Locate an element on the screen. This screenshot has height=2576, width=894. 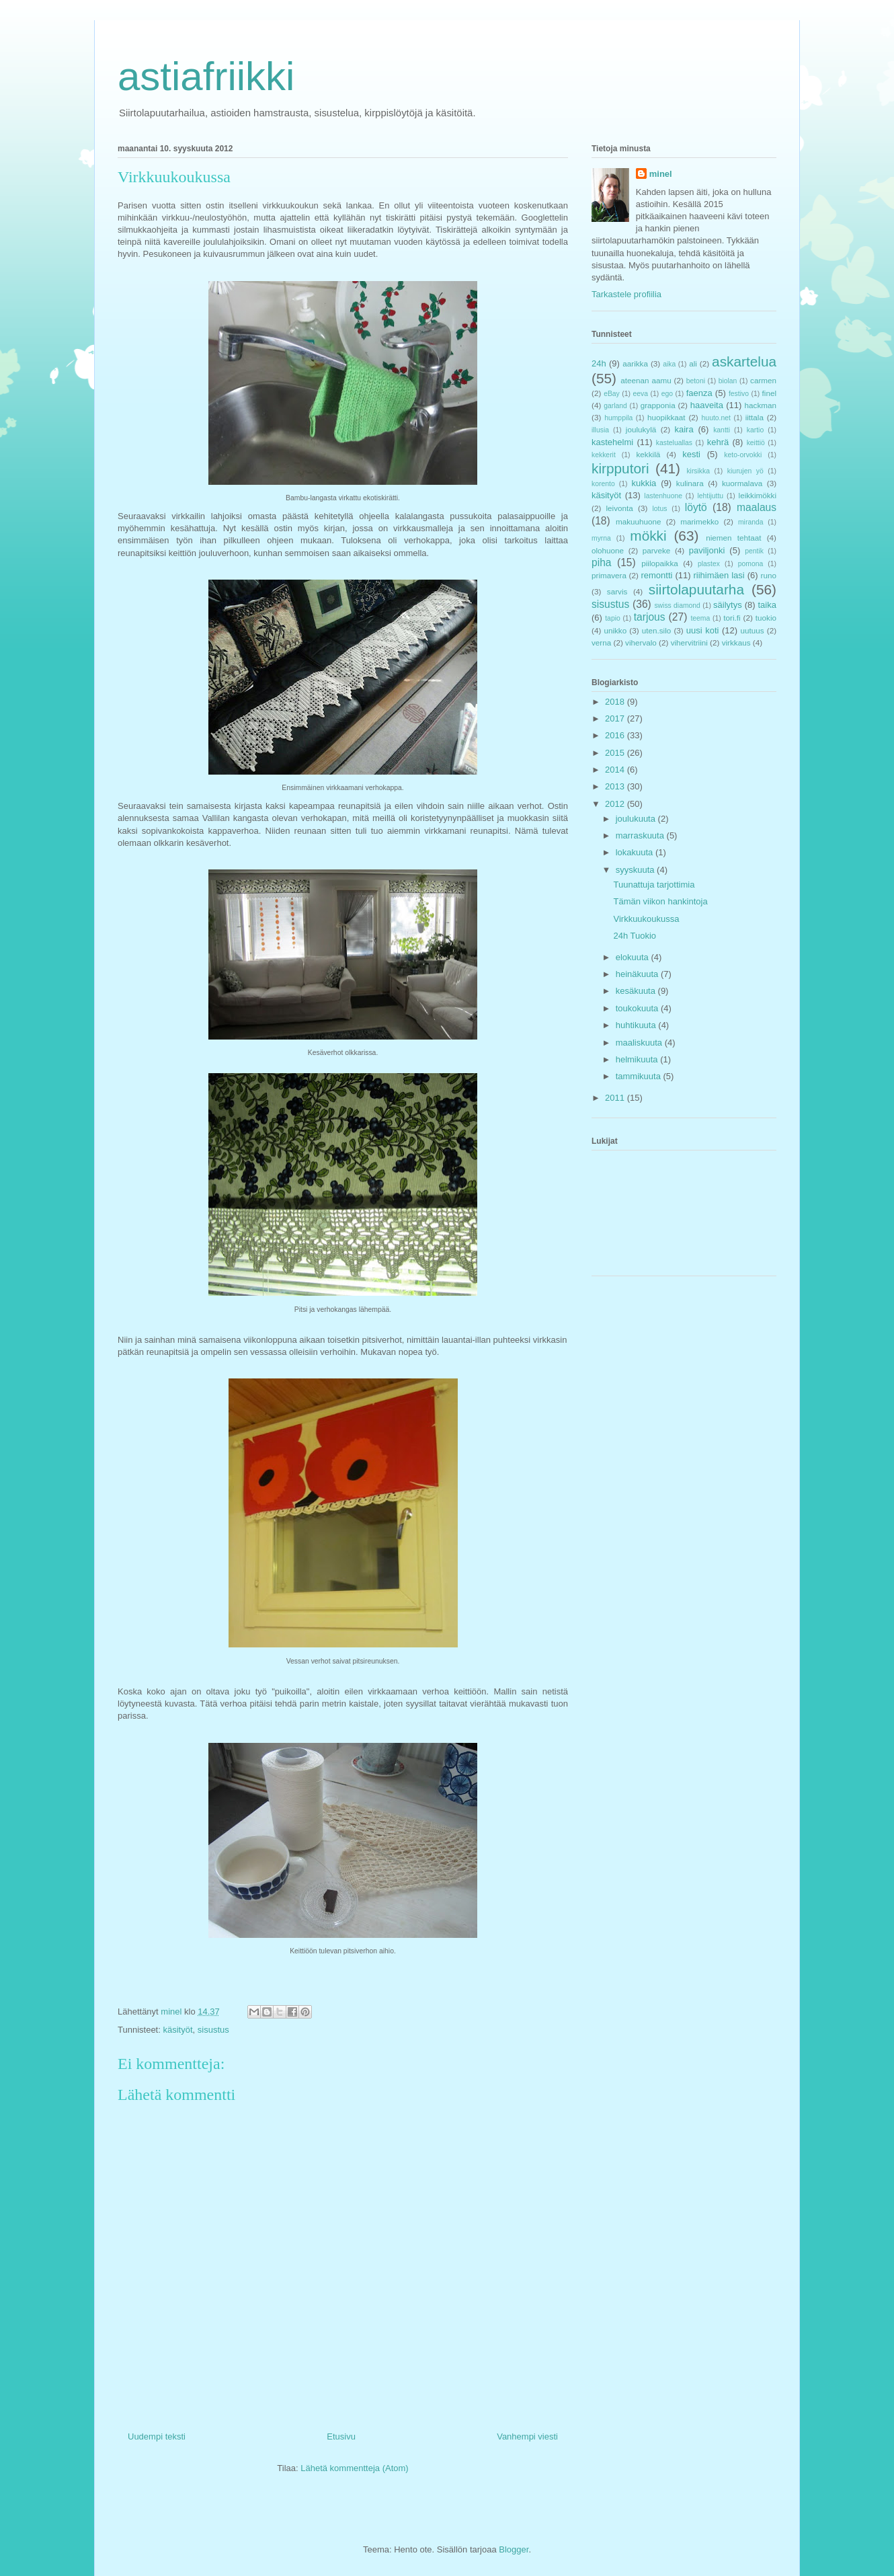
virkkaus is located at coordinates (736, 642).